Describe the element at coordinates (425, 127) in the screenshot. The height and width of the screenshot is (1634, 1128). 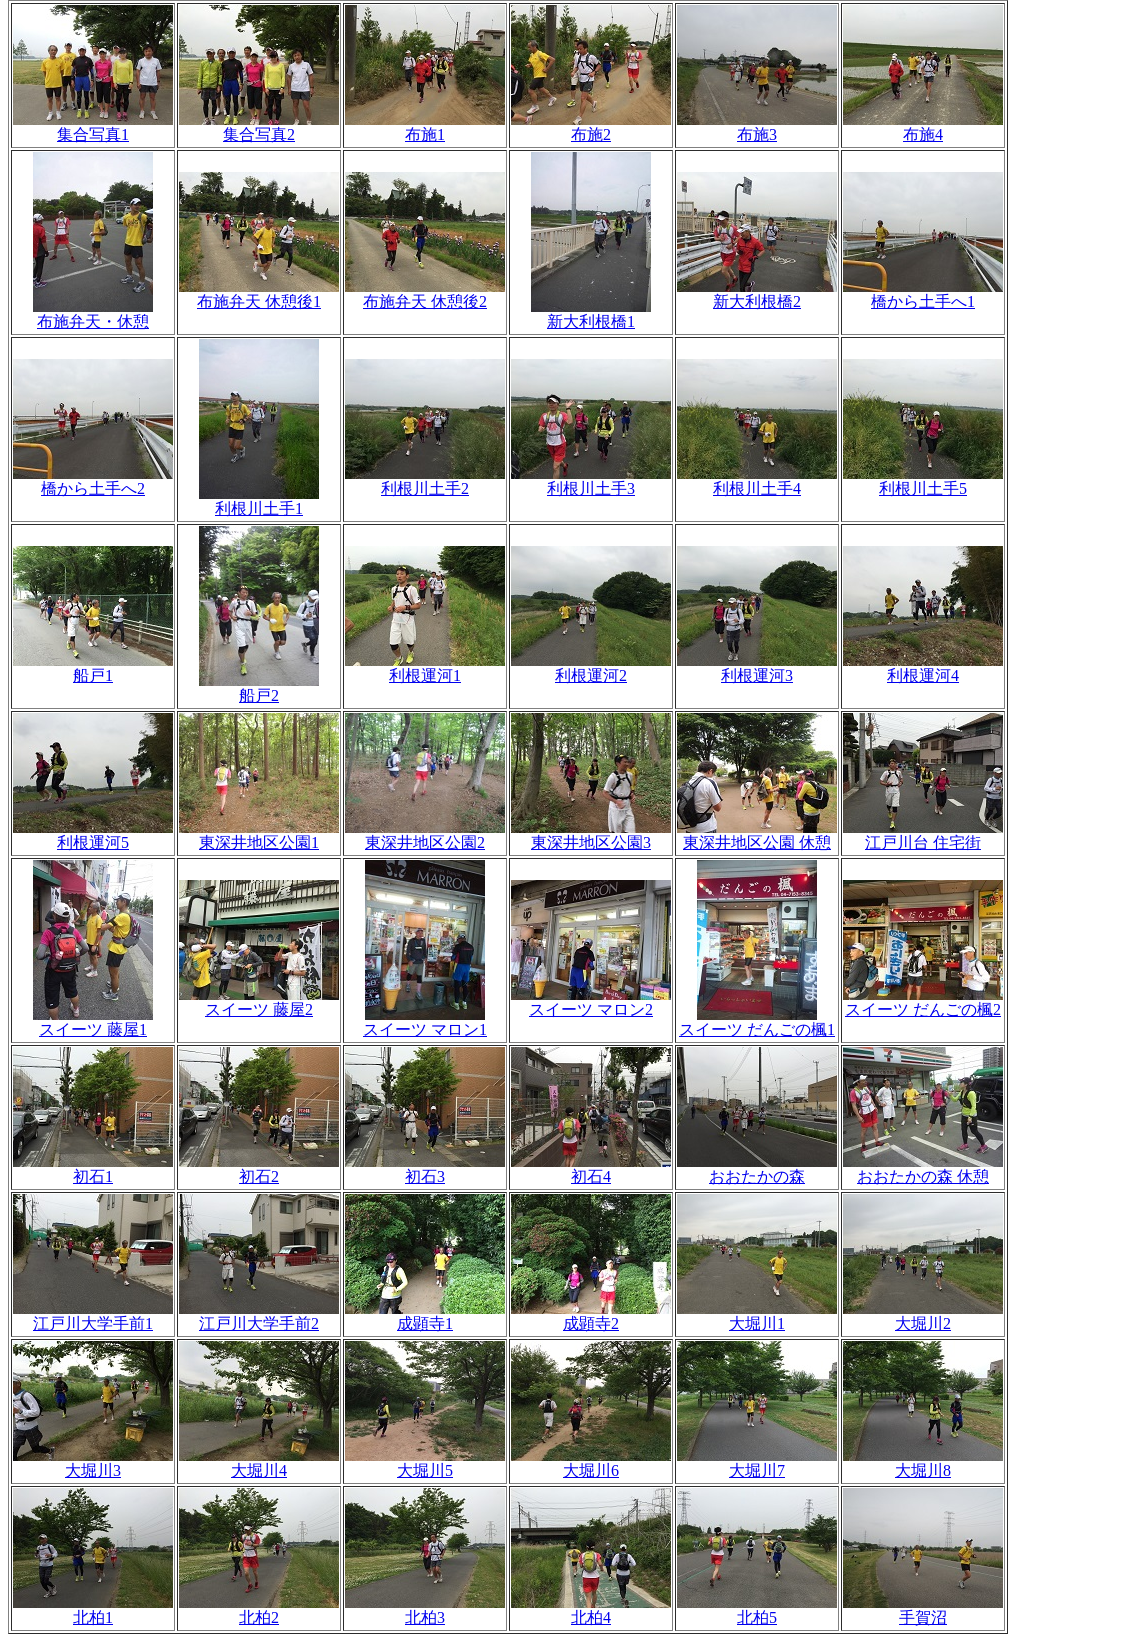
I see `布施1` at that location.